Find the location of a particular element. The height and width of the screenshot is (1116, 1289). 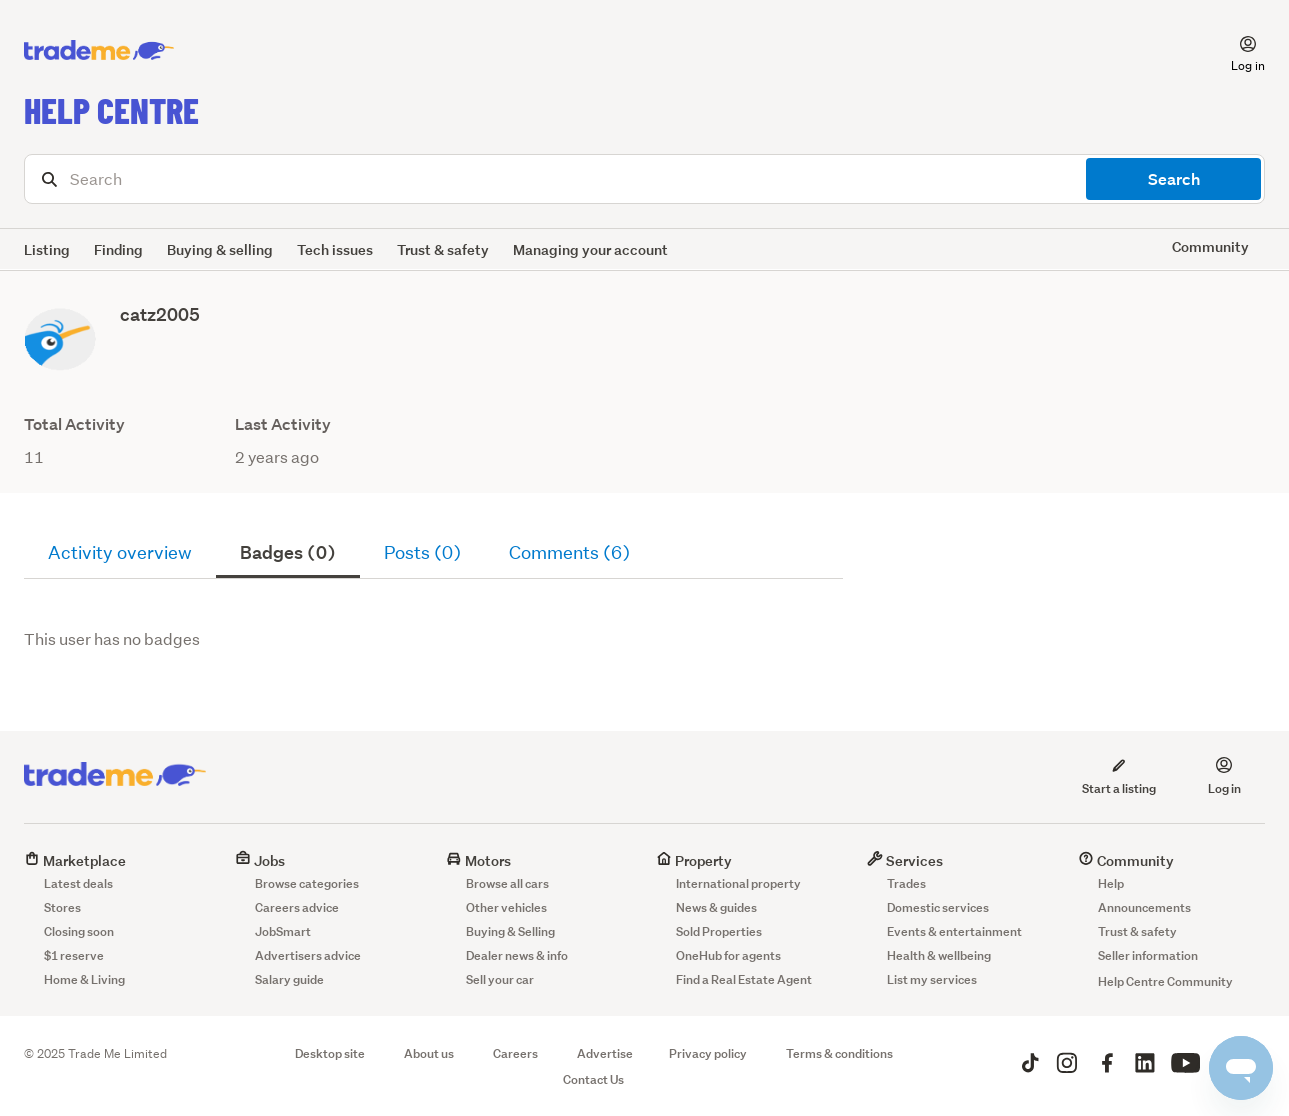

Closing soon is located at coordinates (79, 931).